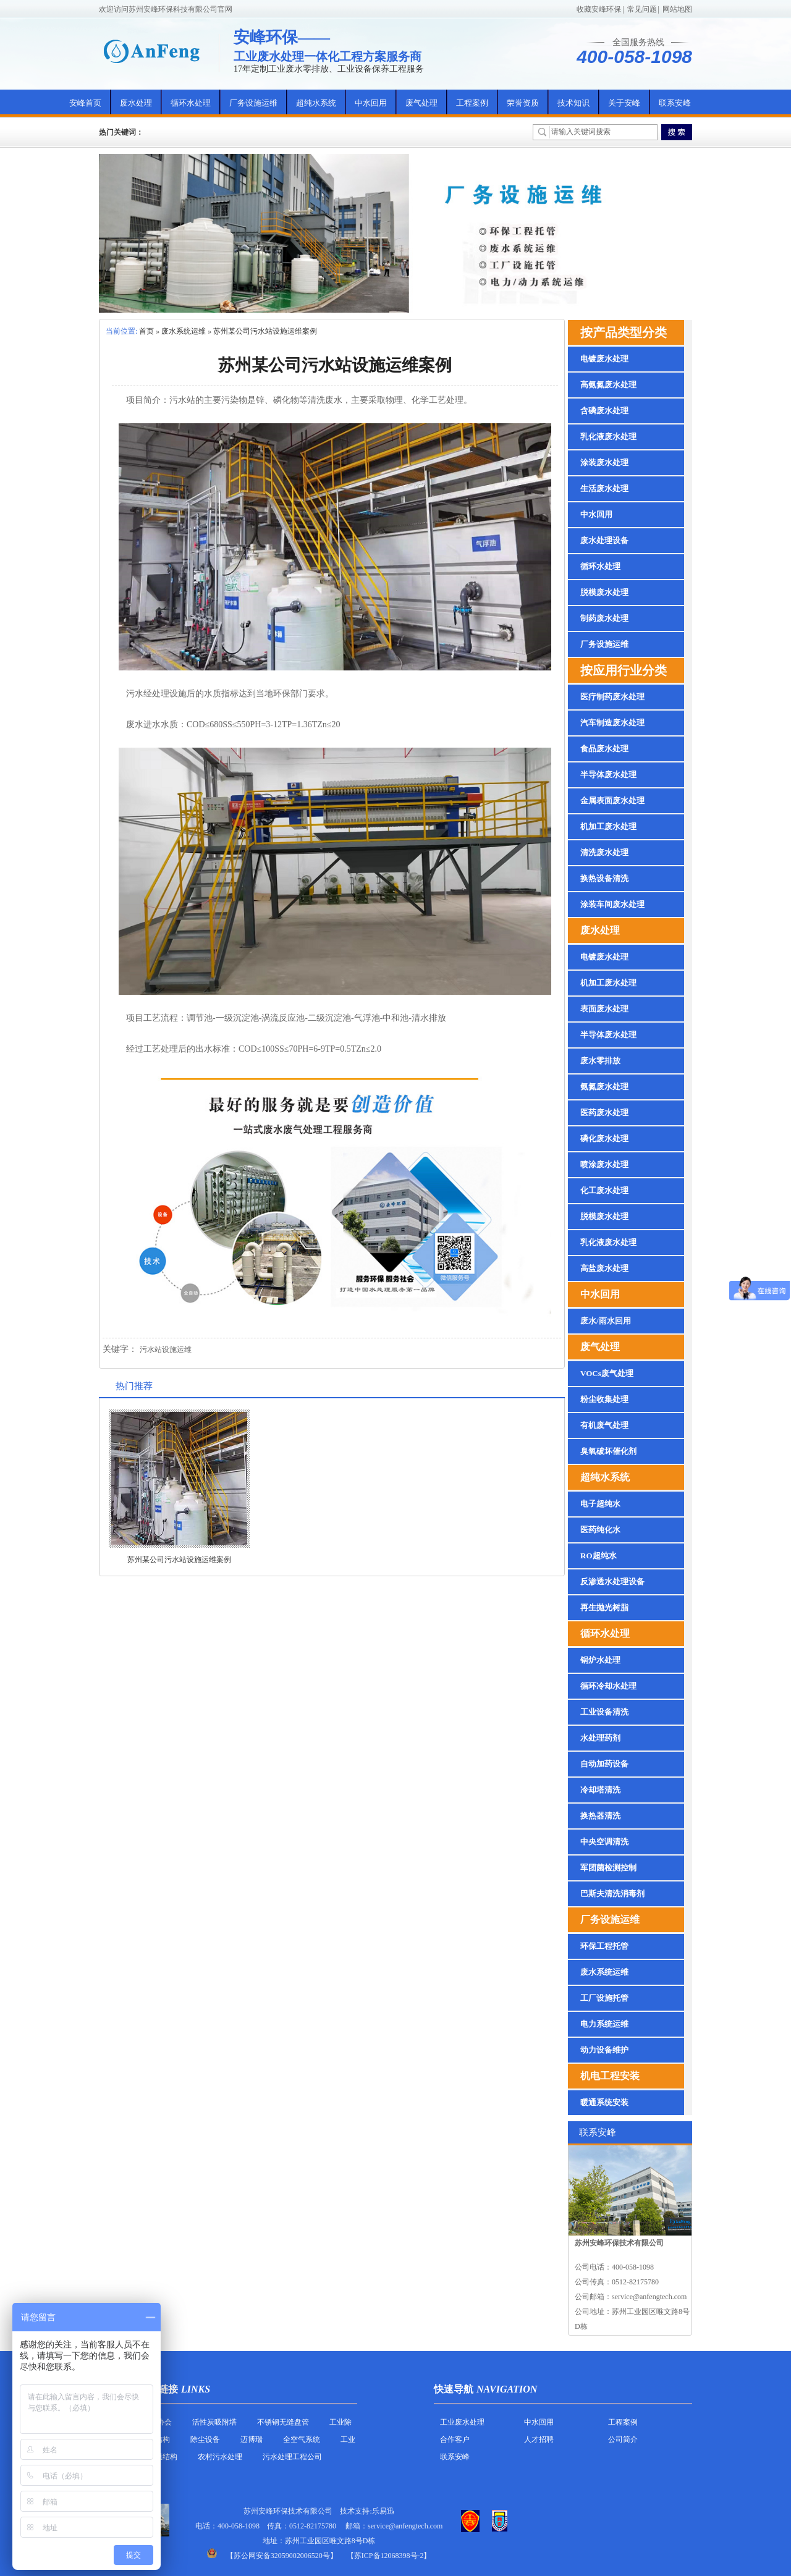  I want to click on 脱模废水处理, so click(604, 592).